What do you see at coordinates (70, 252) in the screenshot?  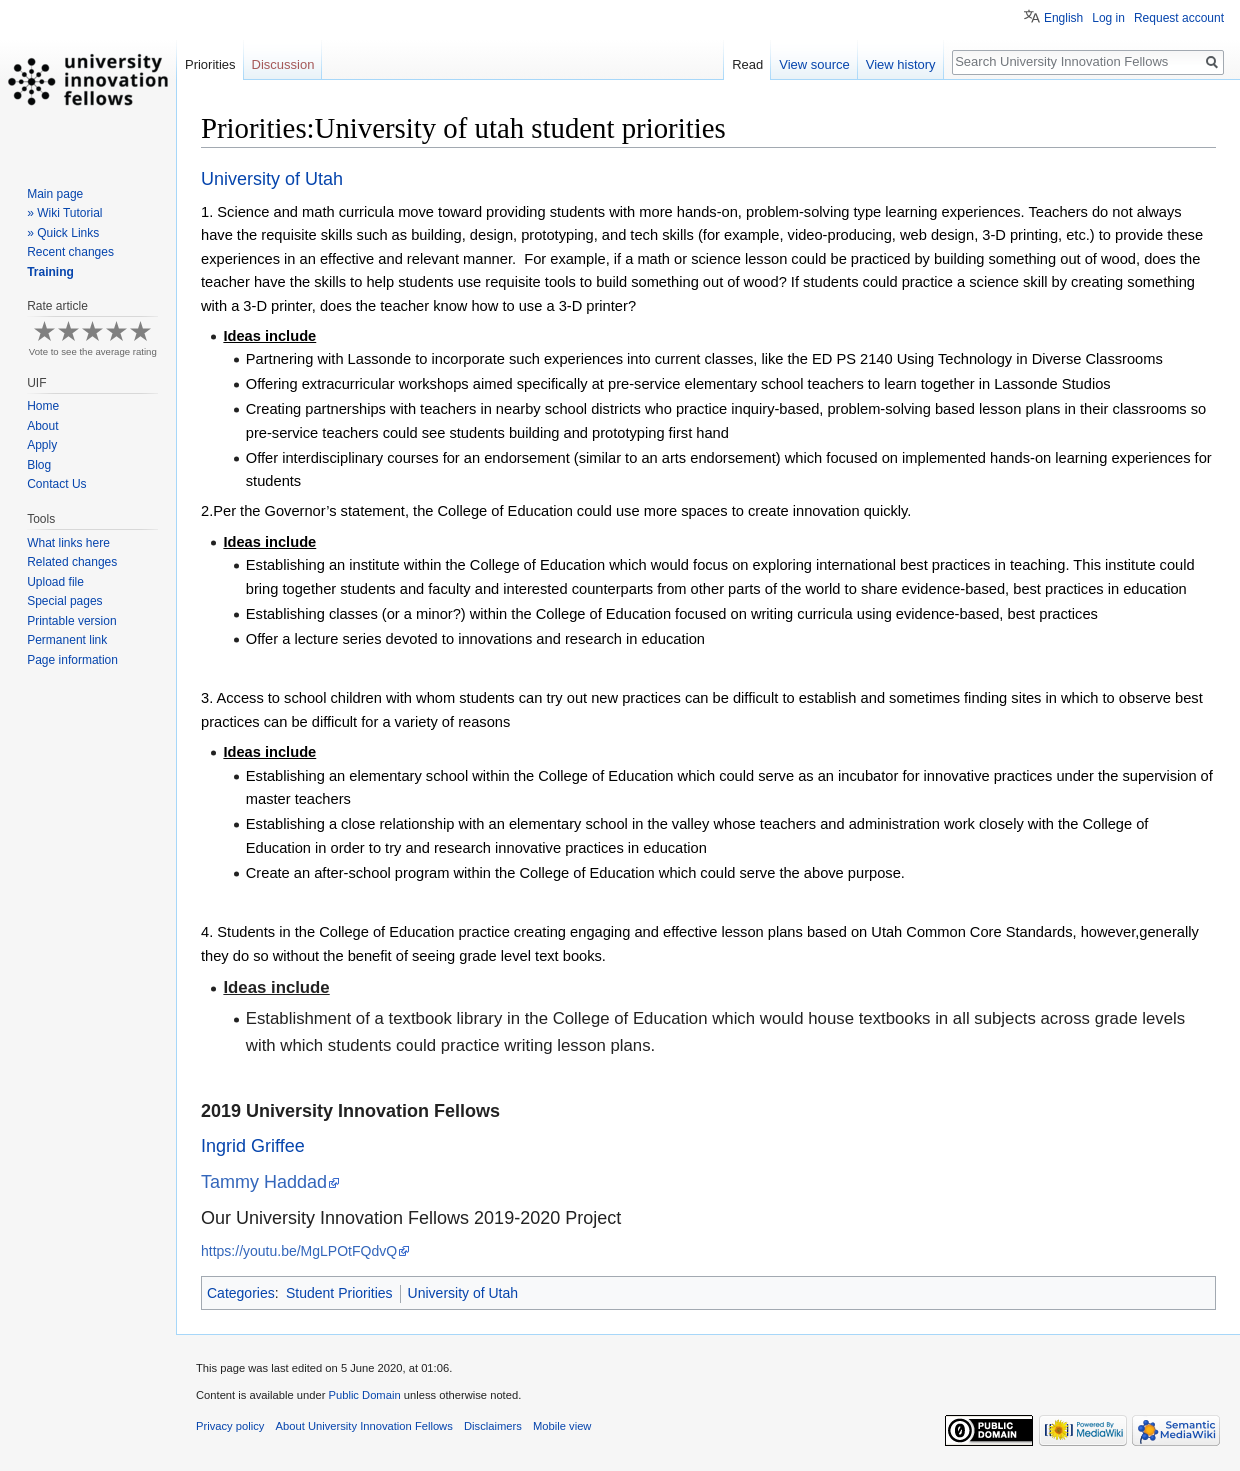 I see `Recent changes` at bounding box center [70, 252].